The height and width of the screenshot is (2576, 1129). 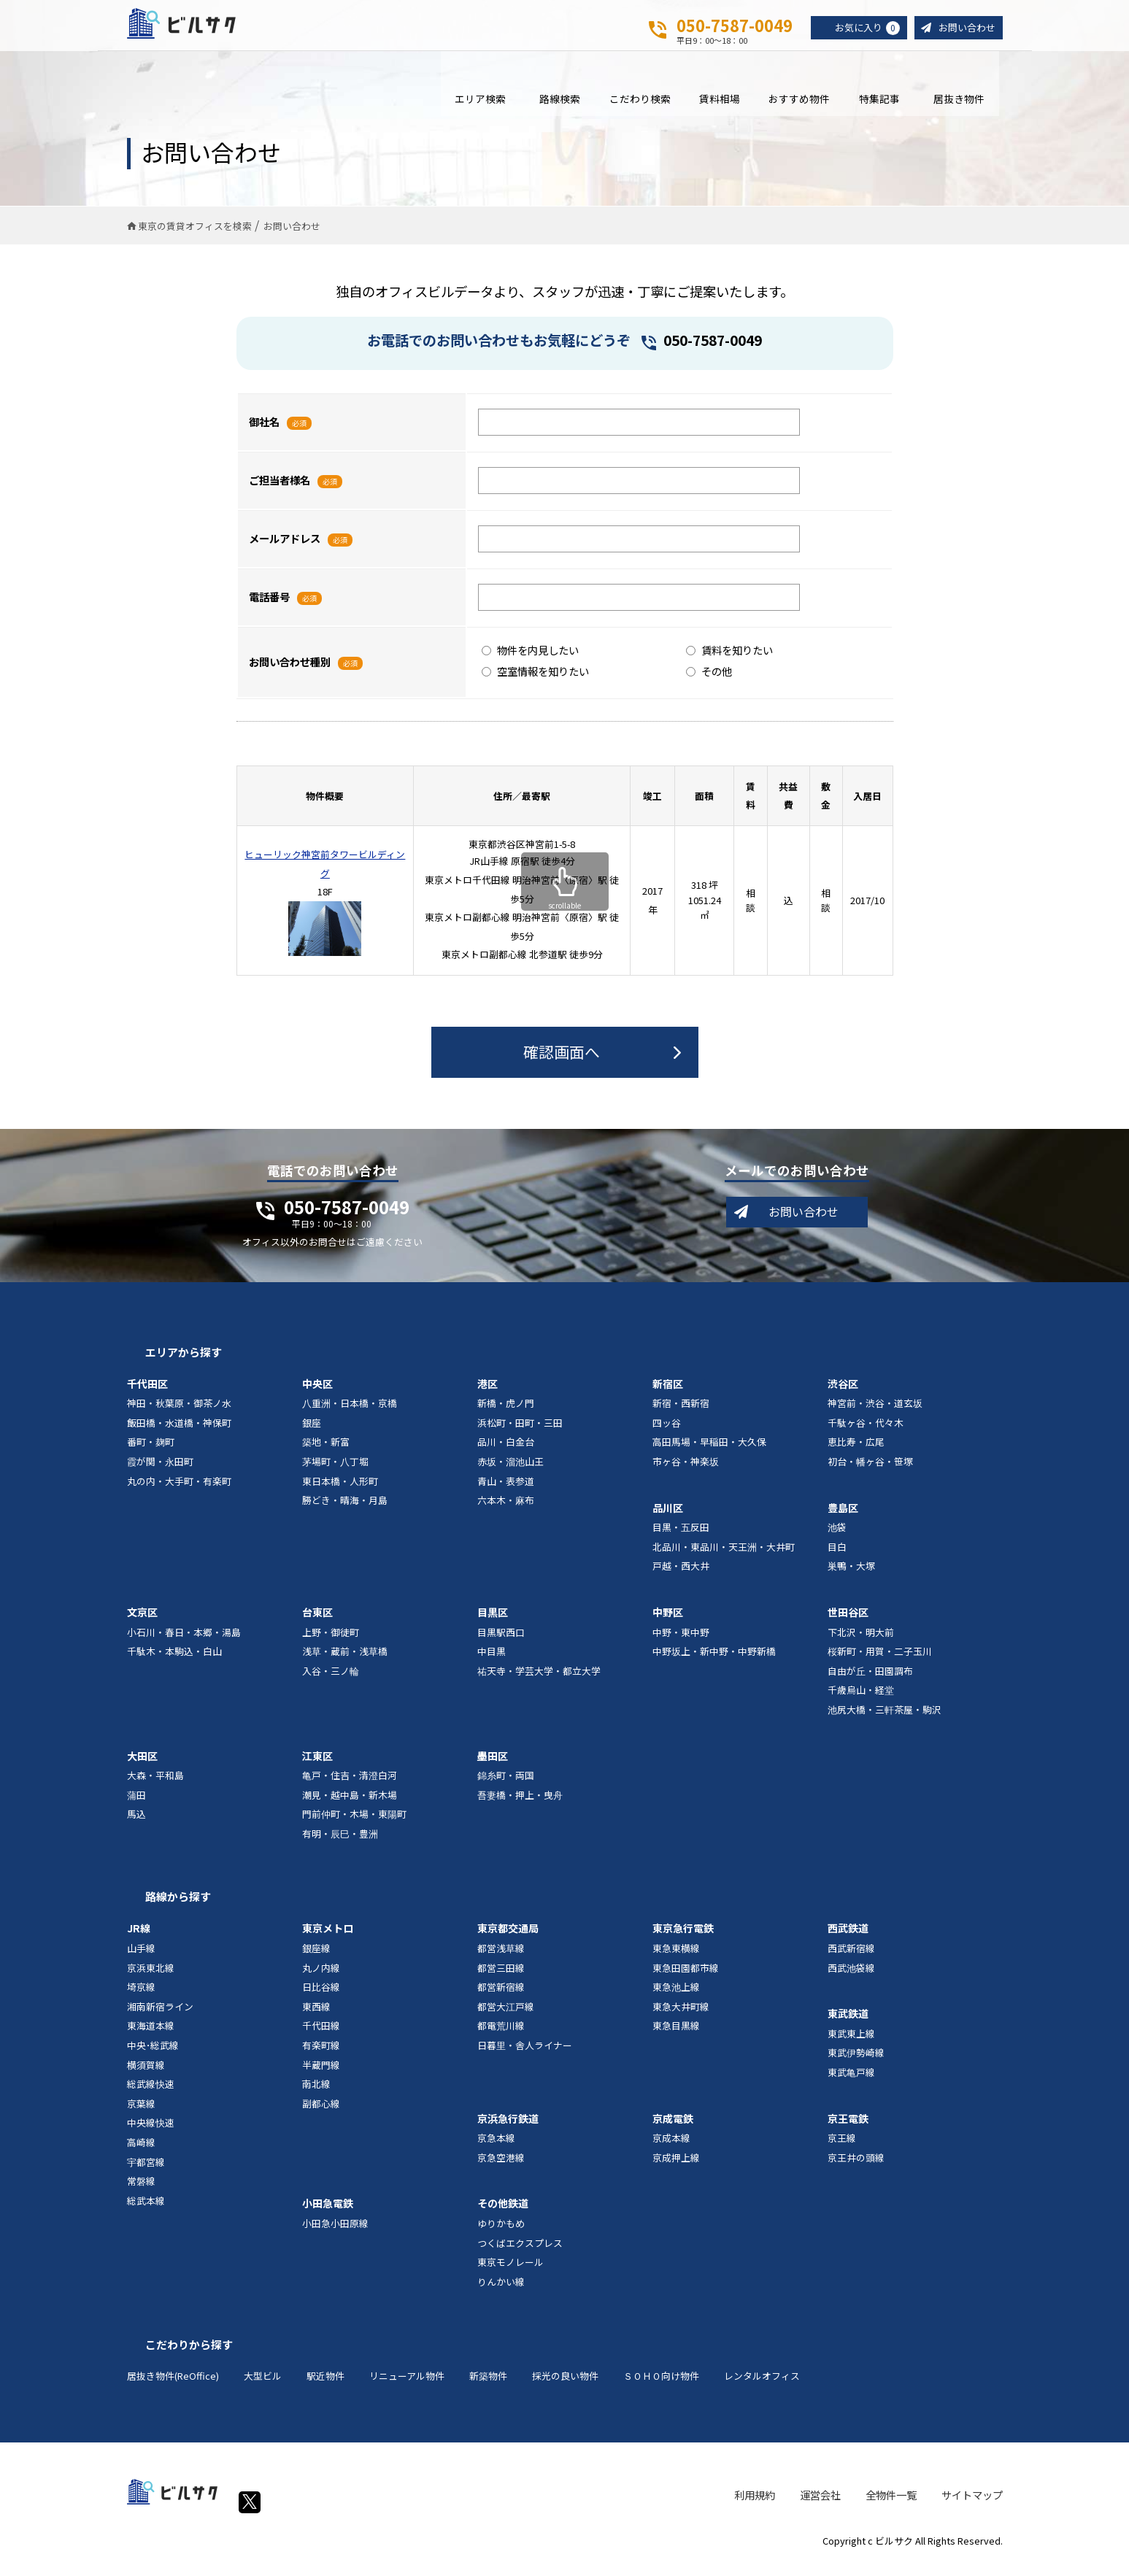 What do you see at coordinates (142, 1622) in the screenshot?
I see `文京区` at bounding box center [142, 1622].